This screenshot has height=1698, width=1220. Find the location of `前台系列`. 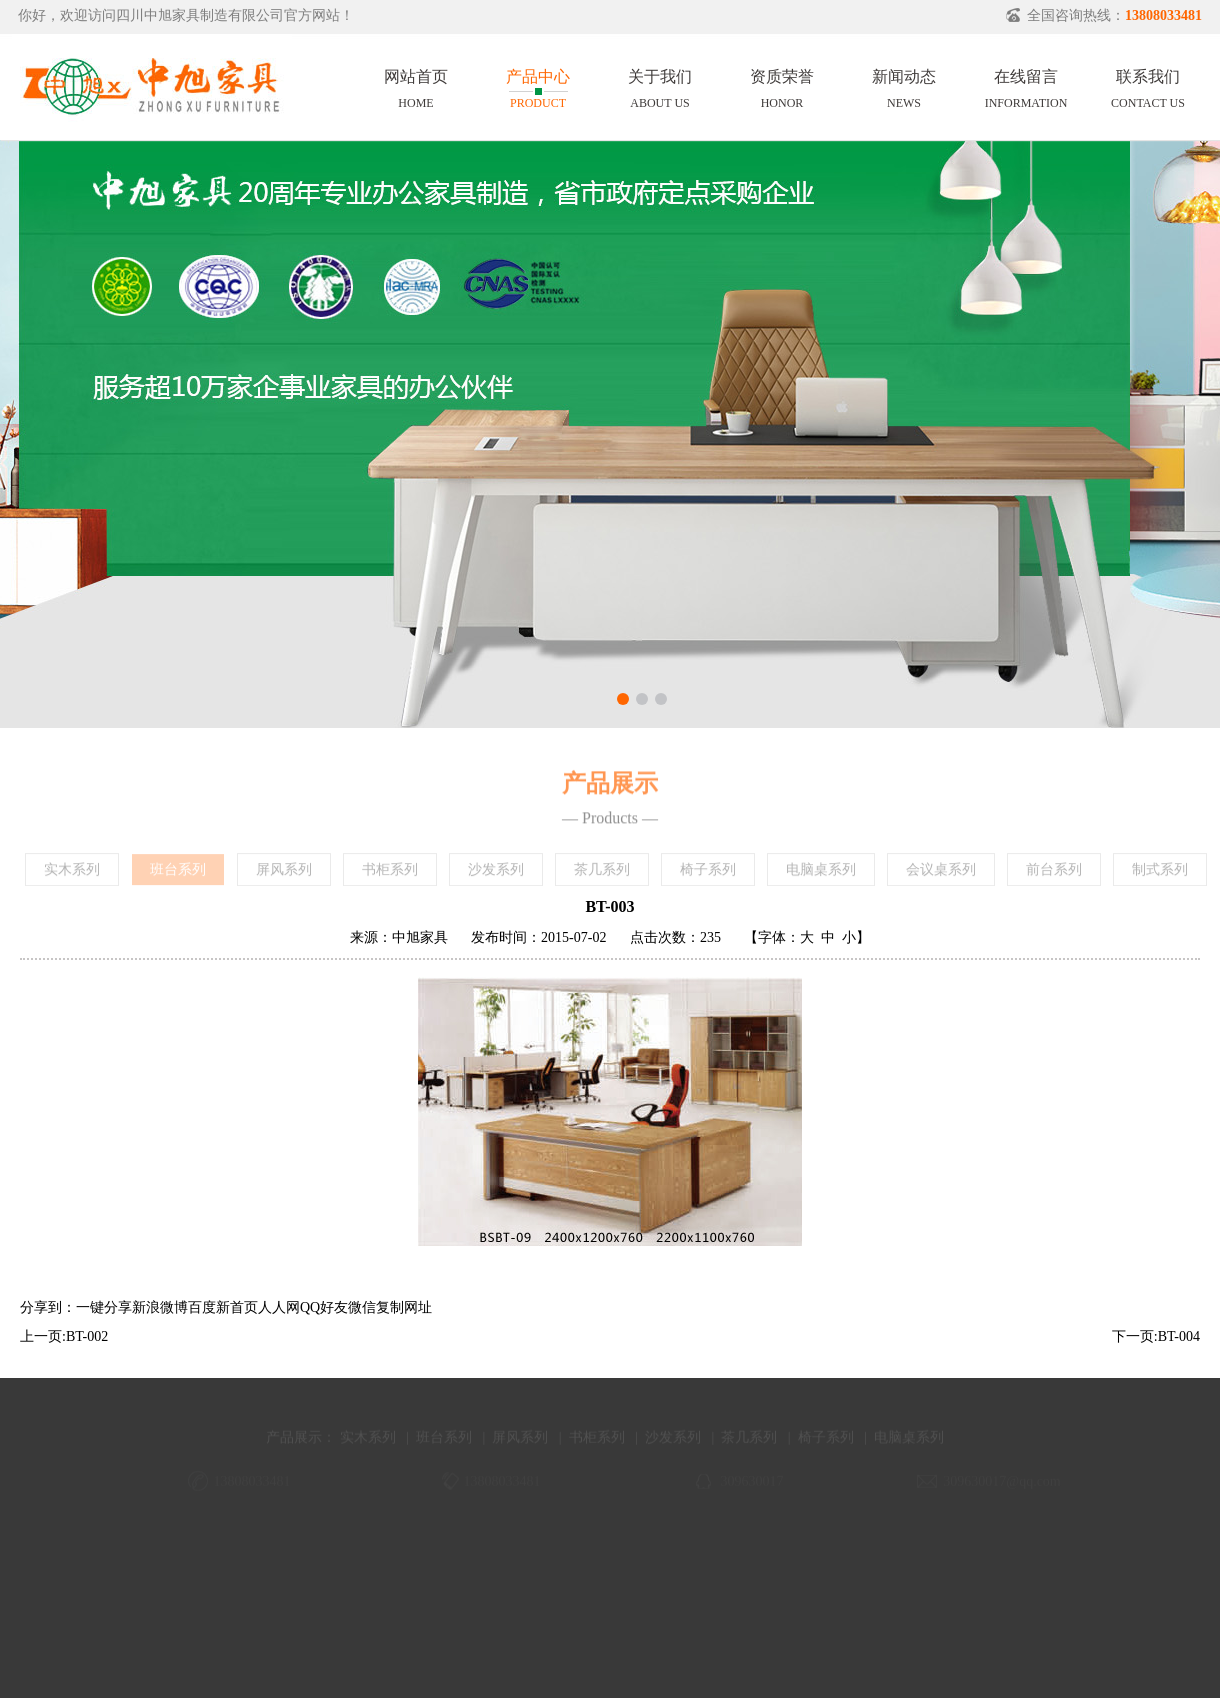

前台系列 is located at coordinates (1054, 874).